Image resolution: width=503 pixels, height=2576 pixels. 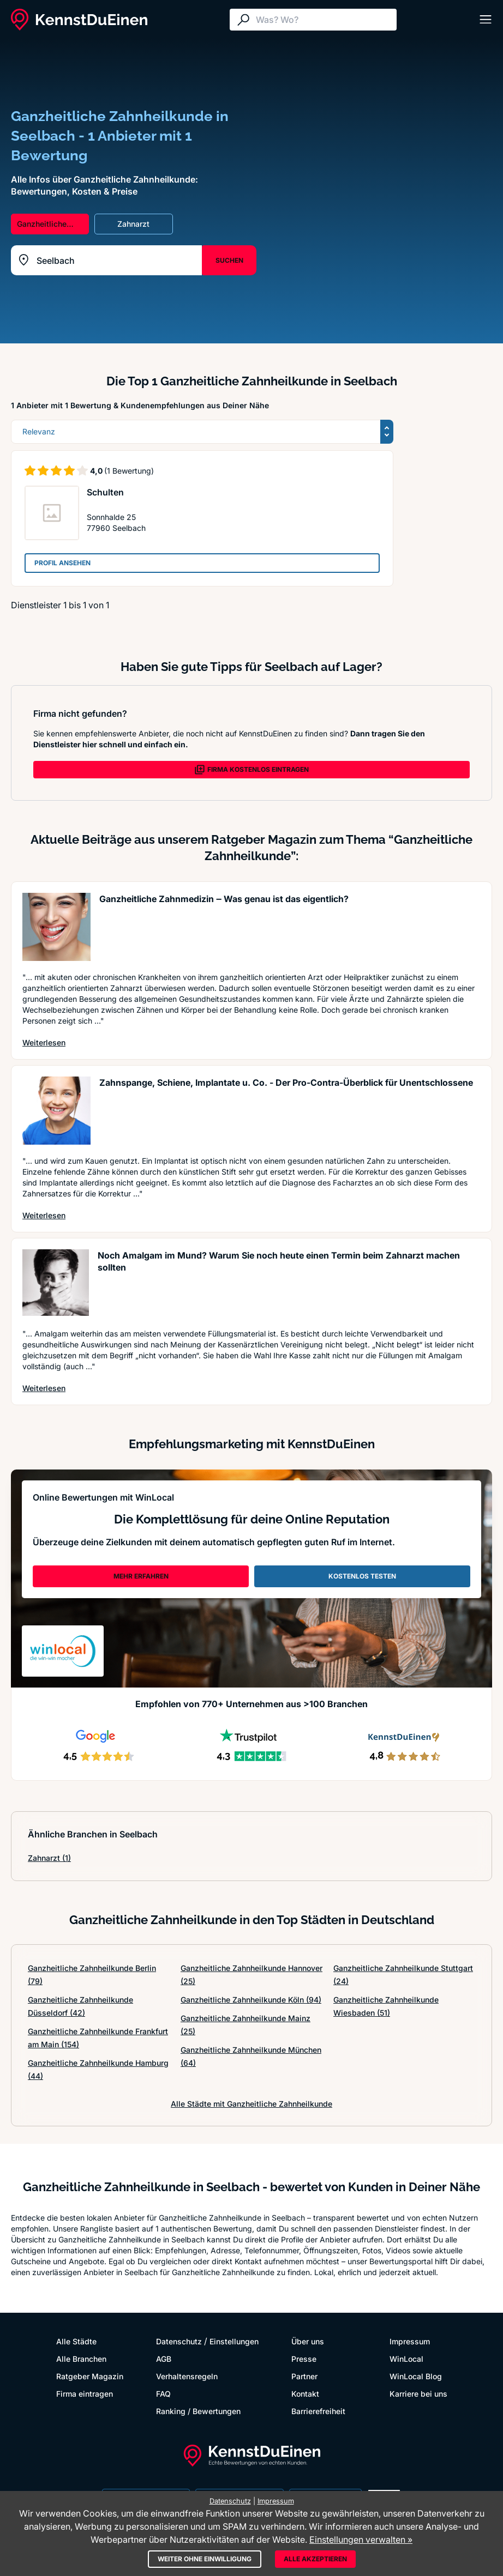 I want to click on (1 Bewertung), so click(x=129, y=470).